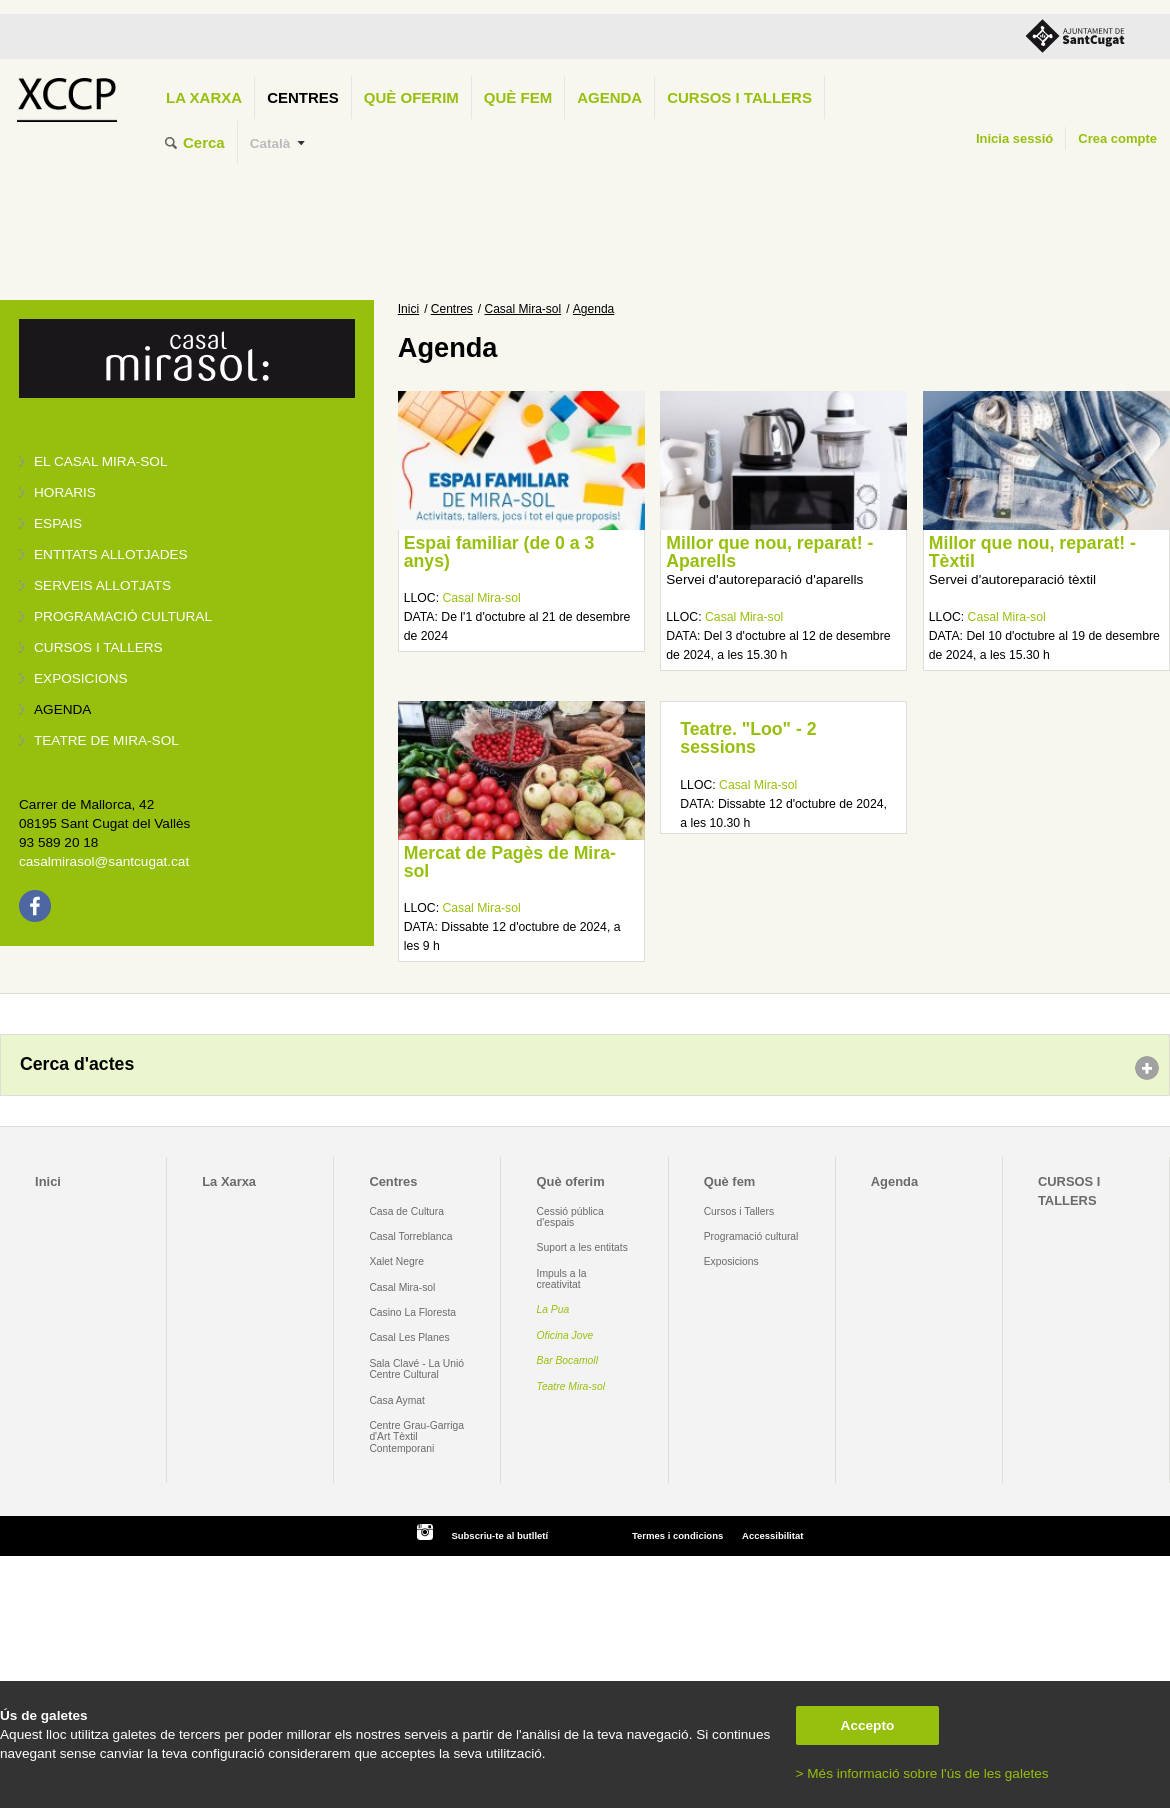  I want to click on Crea compte, so click(1117, 138).